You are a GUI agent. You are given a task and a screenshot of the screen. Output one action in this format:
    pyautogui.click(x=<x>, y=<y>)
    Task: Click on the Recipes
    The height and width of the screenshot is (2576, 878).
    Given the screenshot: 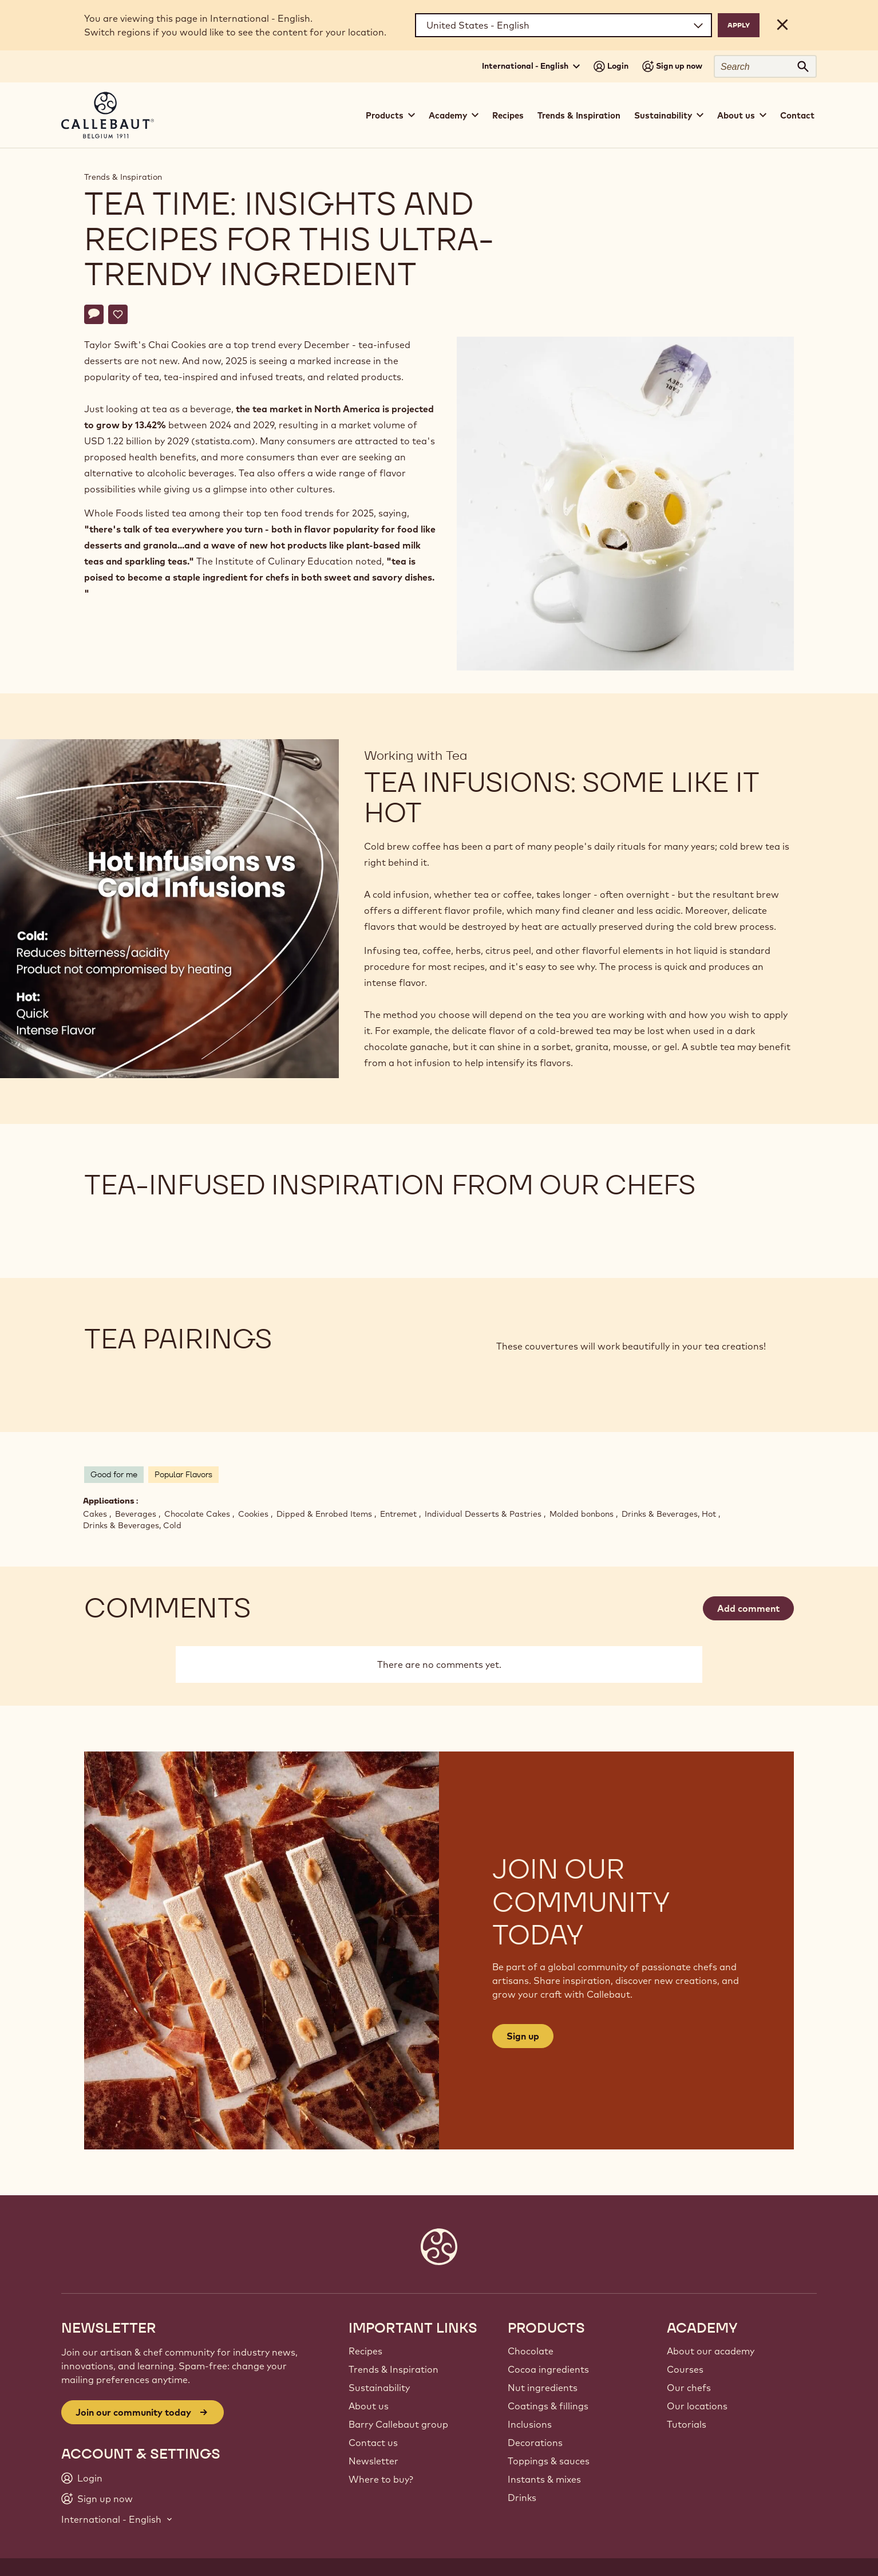 What is the action you would take?
    pyautogui.click(x=508, y=115)
    